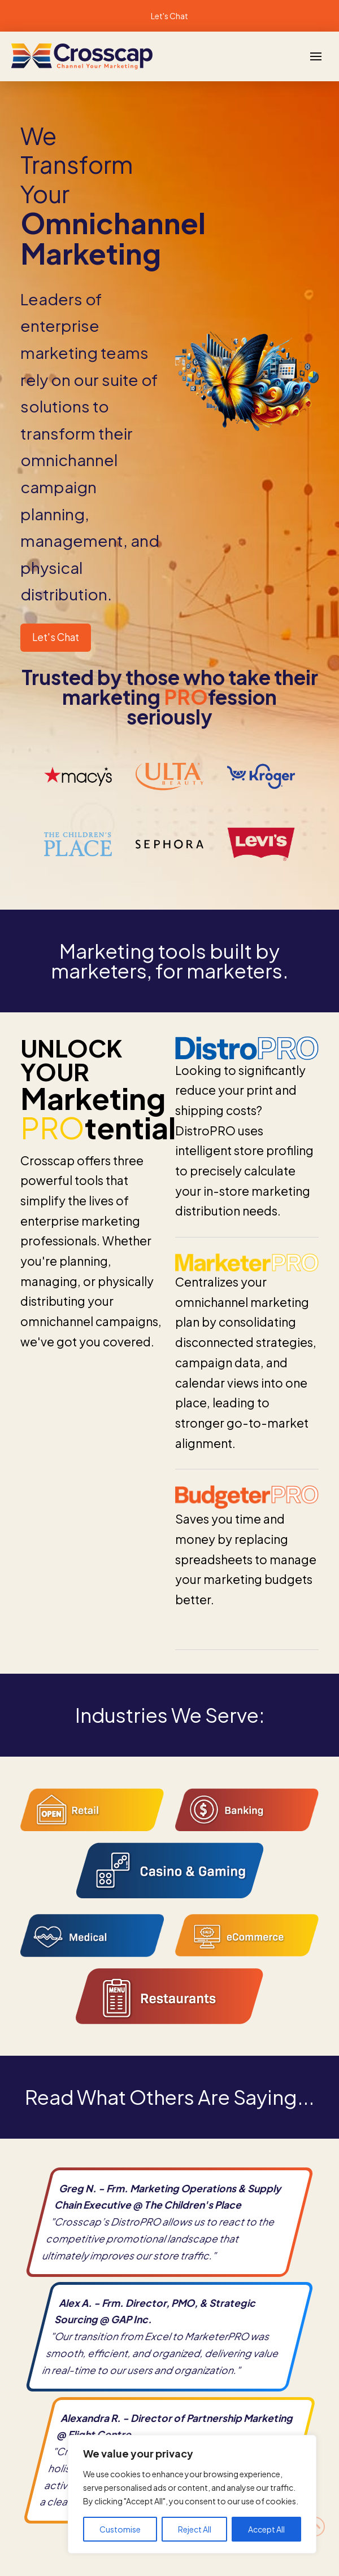 This screenshot has width=339, height=2576. I want to click on Reject All, so click(194, 2529).